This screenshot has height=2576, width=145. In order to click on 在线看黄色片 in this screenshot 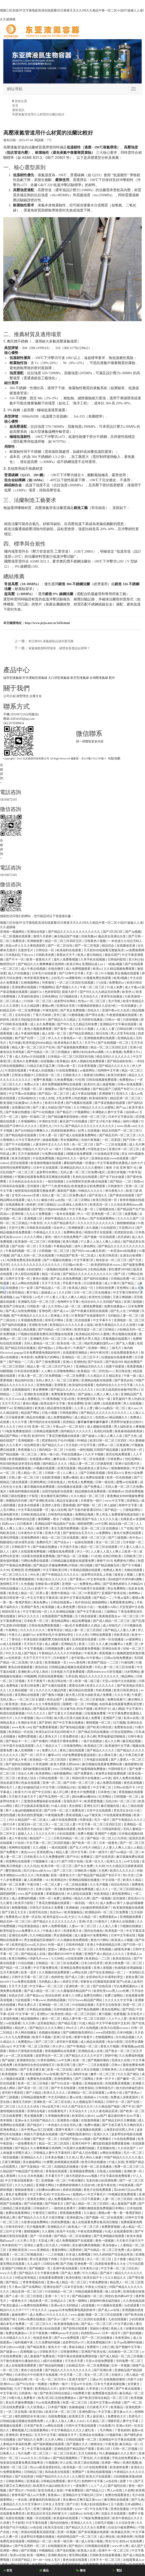, I will do `click(57, 2111)`.